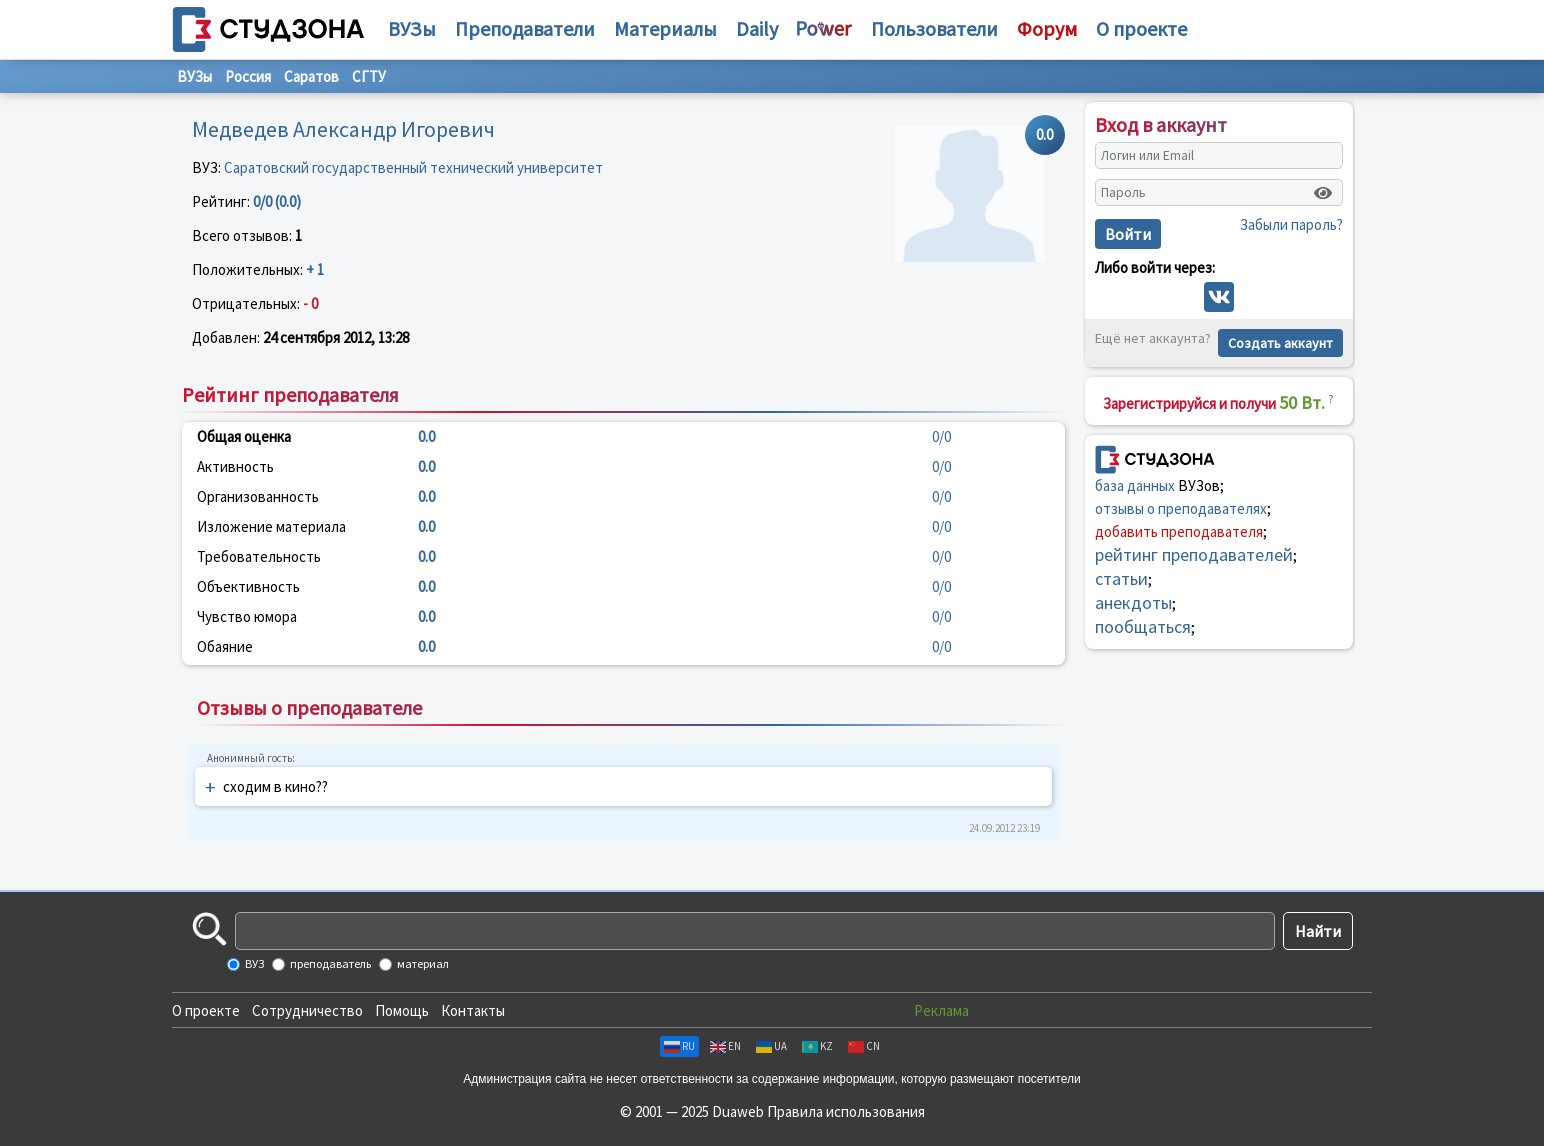 Image resolution: width=1544 pixels, height=1146 pixels. I want to click on KZ, so click(817, 1046).